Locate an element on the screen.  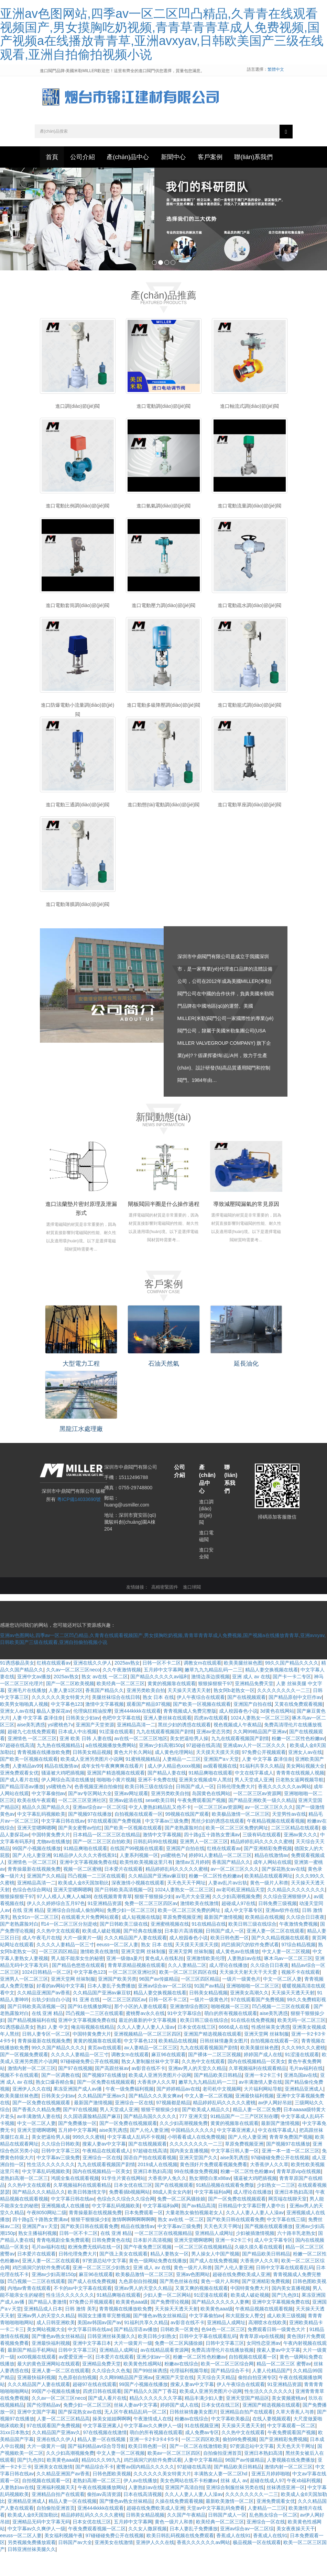
大香蕉伊人免久久 is located at coordinates (167, 2201).